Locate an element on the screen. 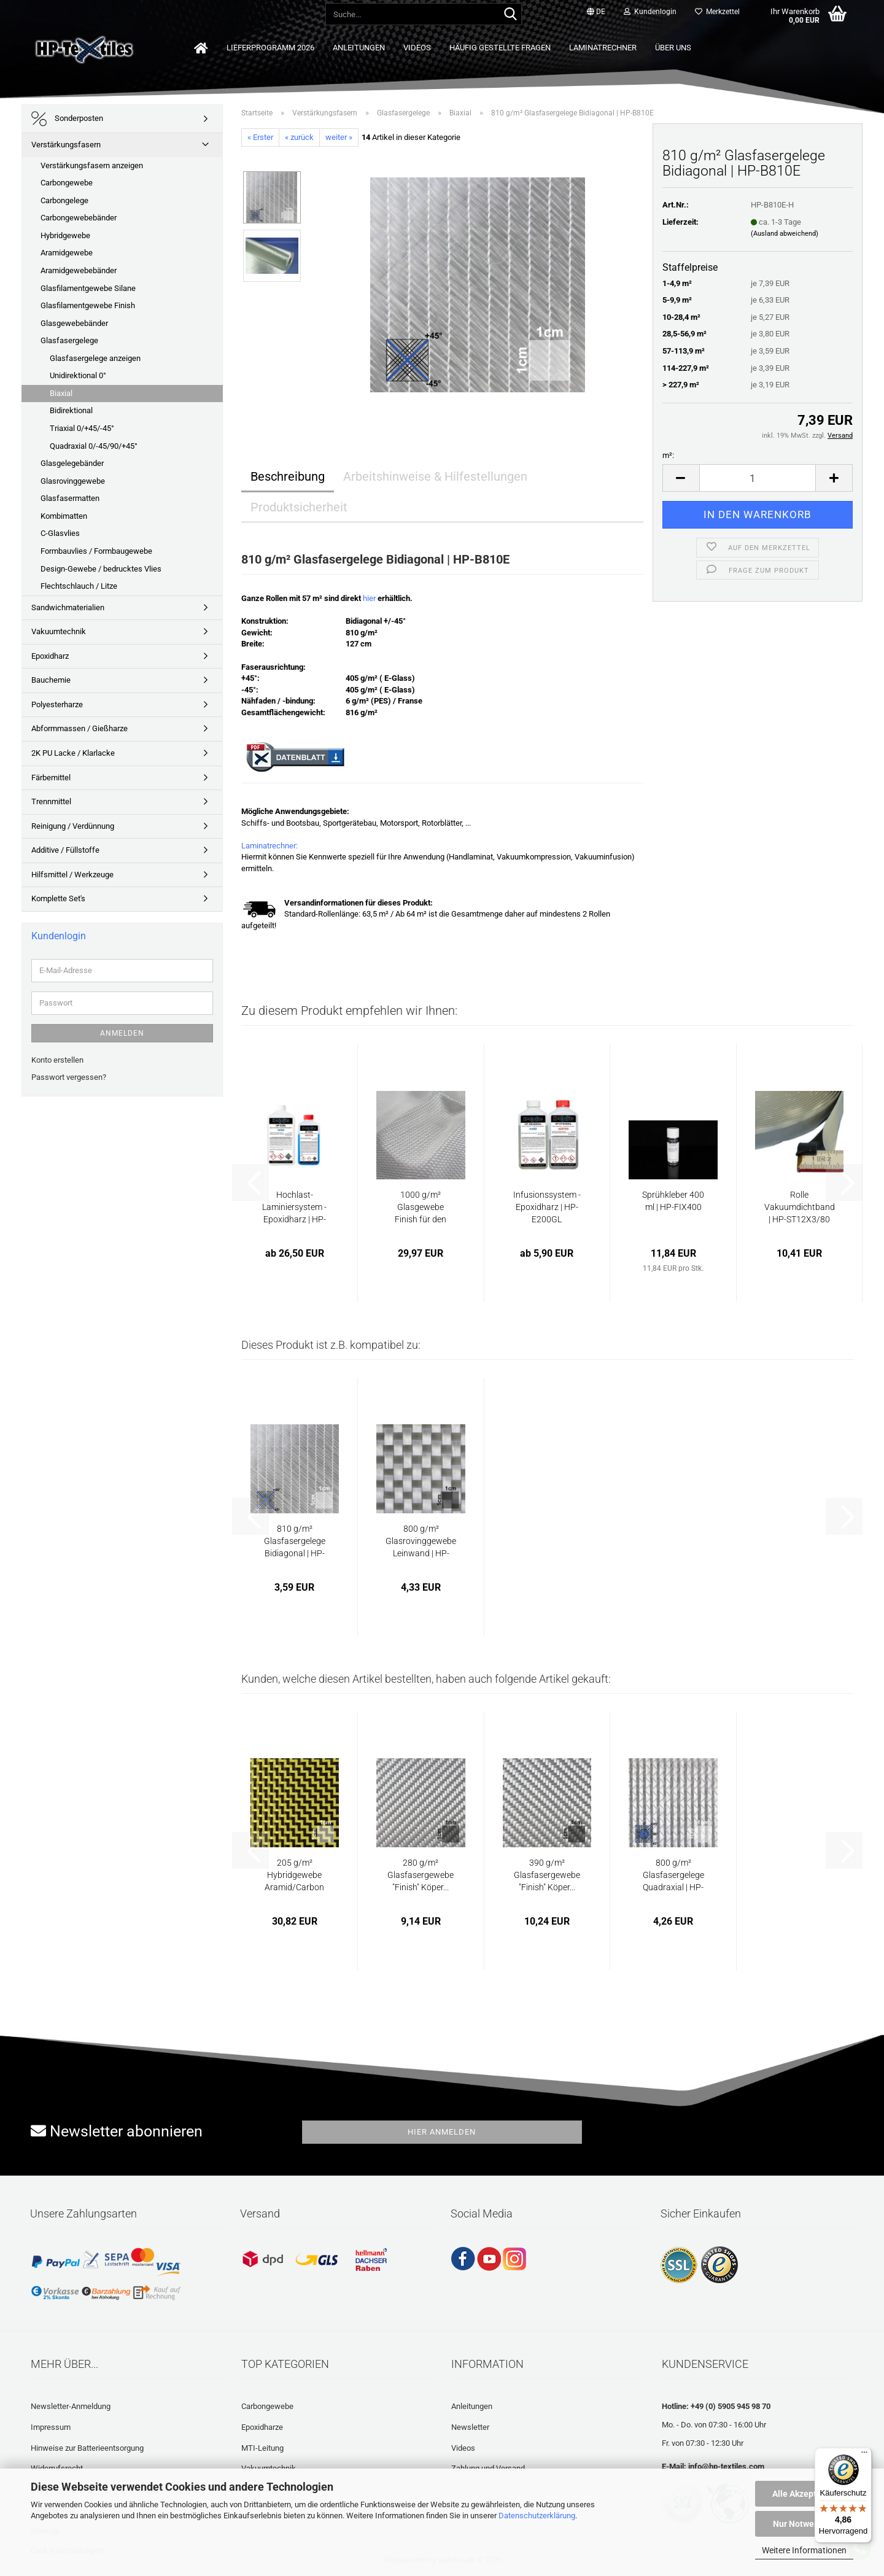  Konto erstellen is located at coordinates (57, 1060).